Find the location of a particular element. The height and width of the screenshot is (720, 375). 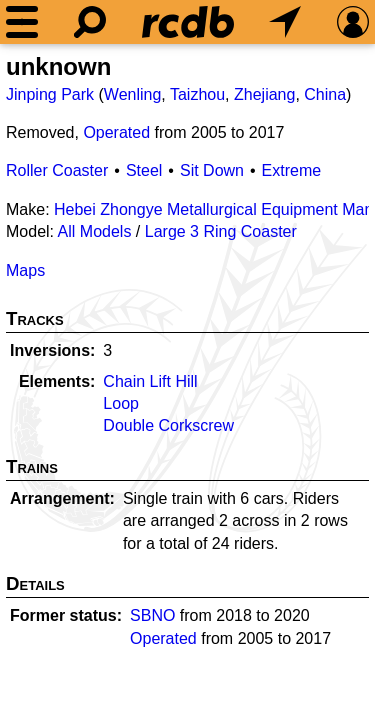

Sit Down is located at coordinates (212, 170).